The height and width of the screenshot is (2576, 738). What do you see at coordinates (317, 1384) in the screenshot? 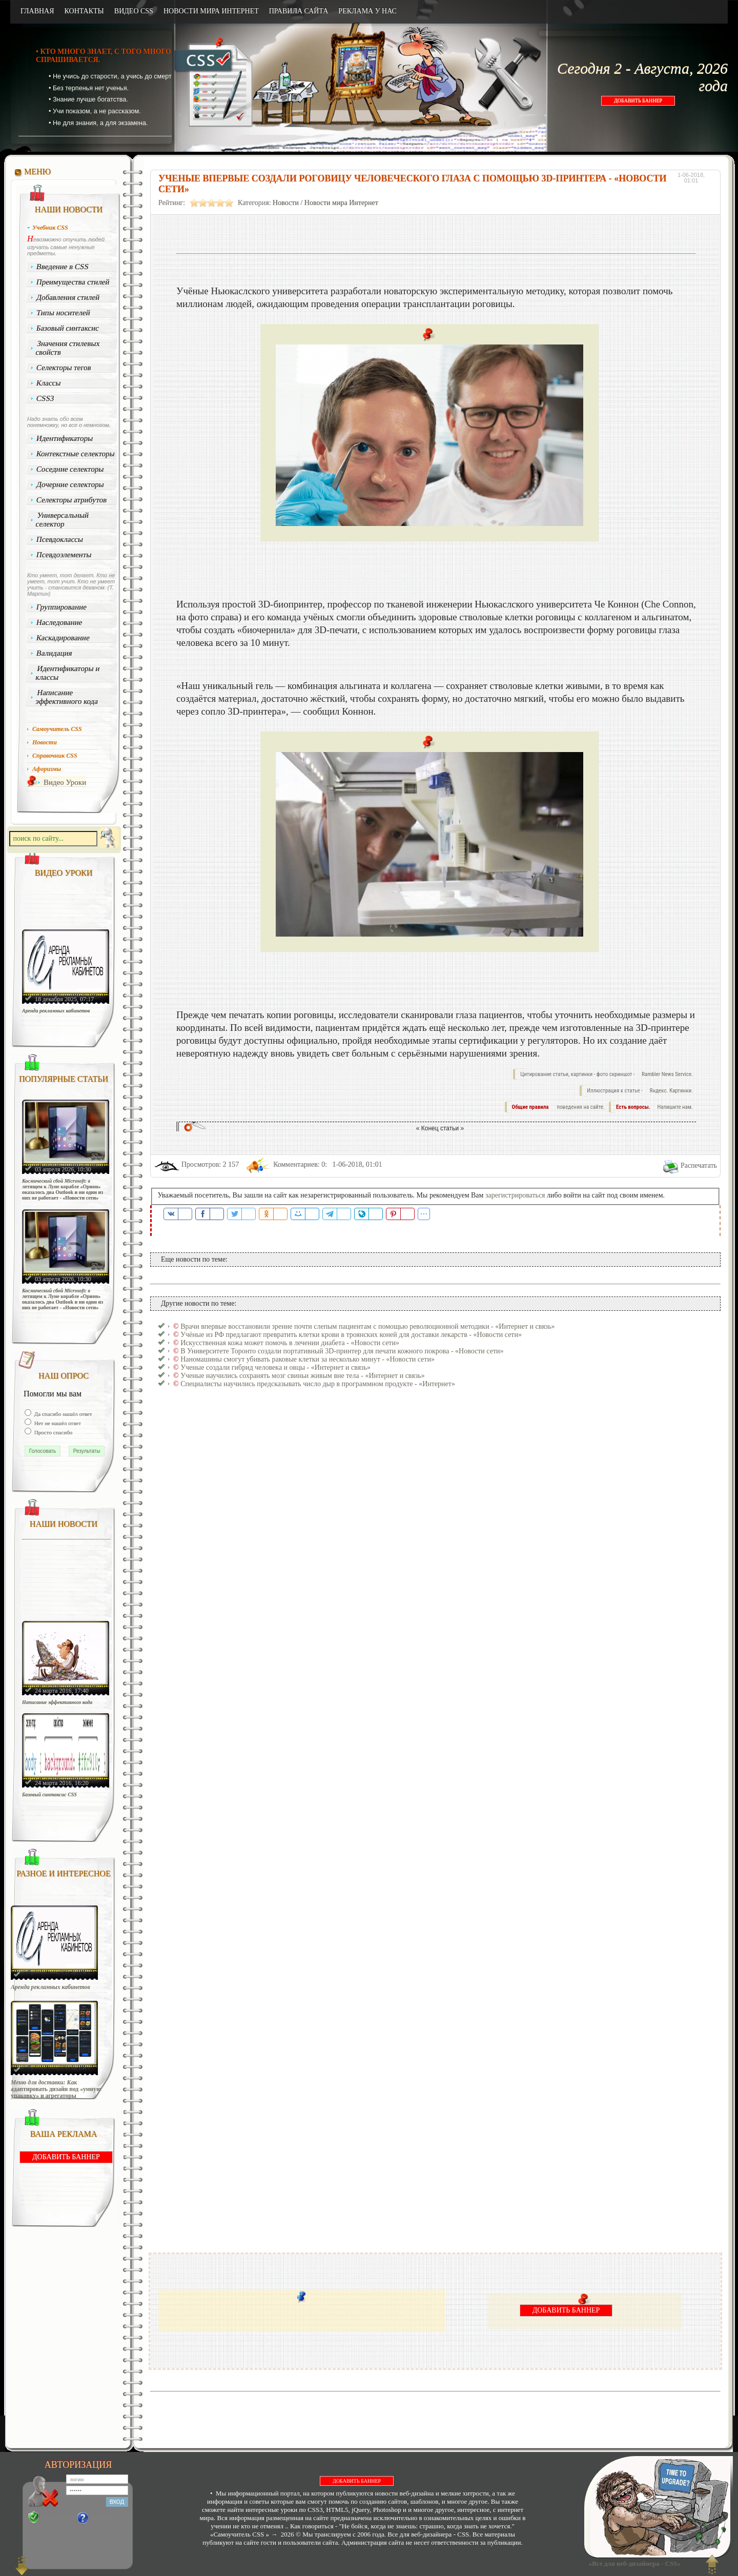
I see `Специалисты научились предсказывать число дыр в программном продукте - «Интернет»` at bounding box center [317, 1384].